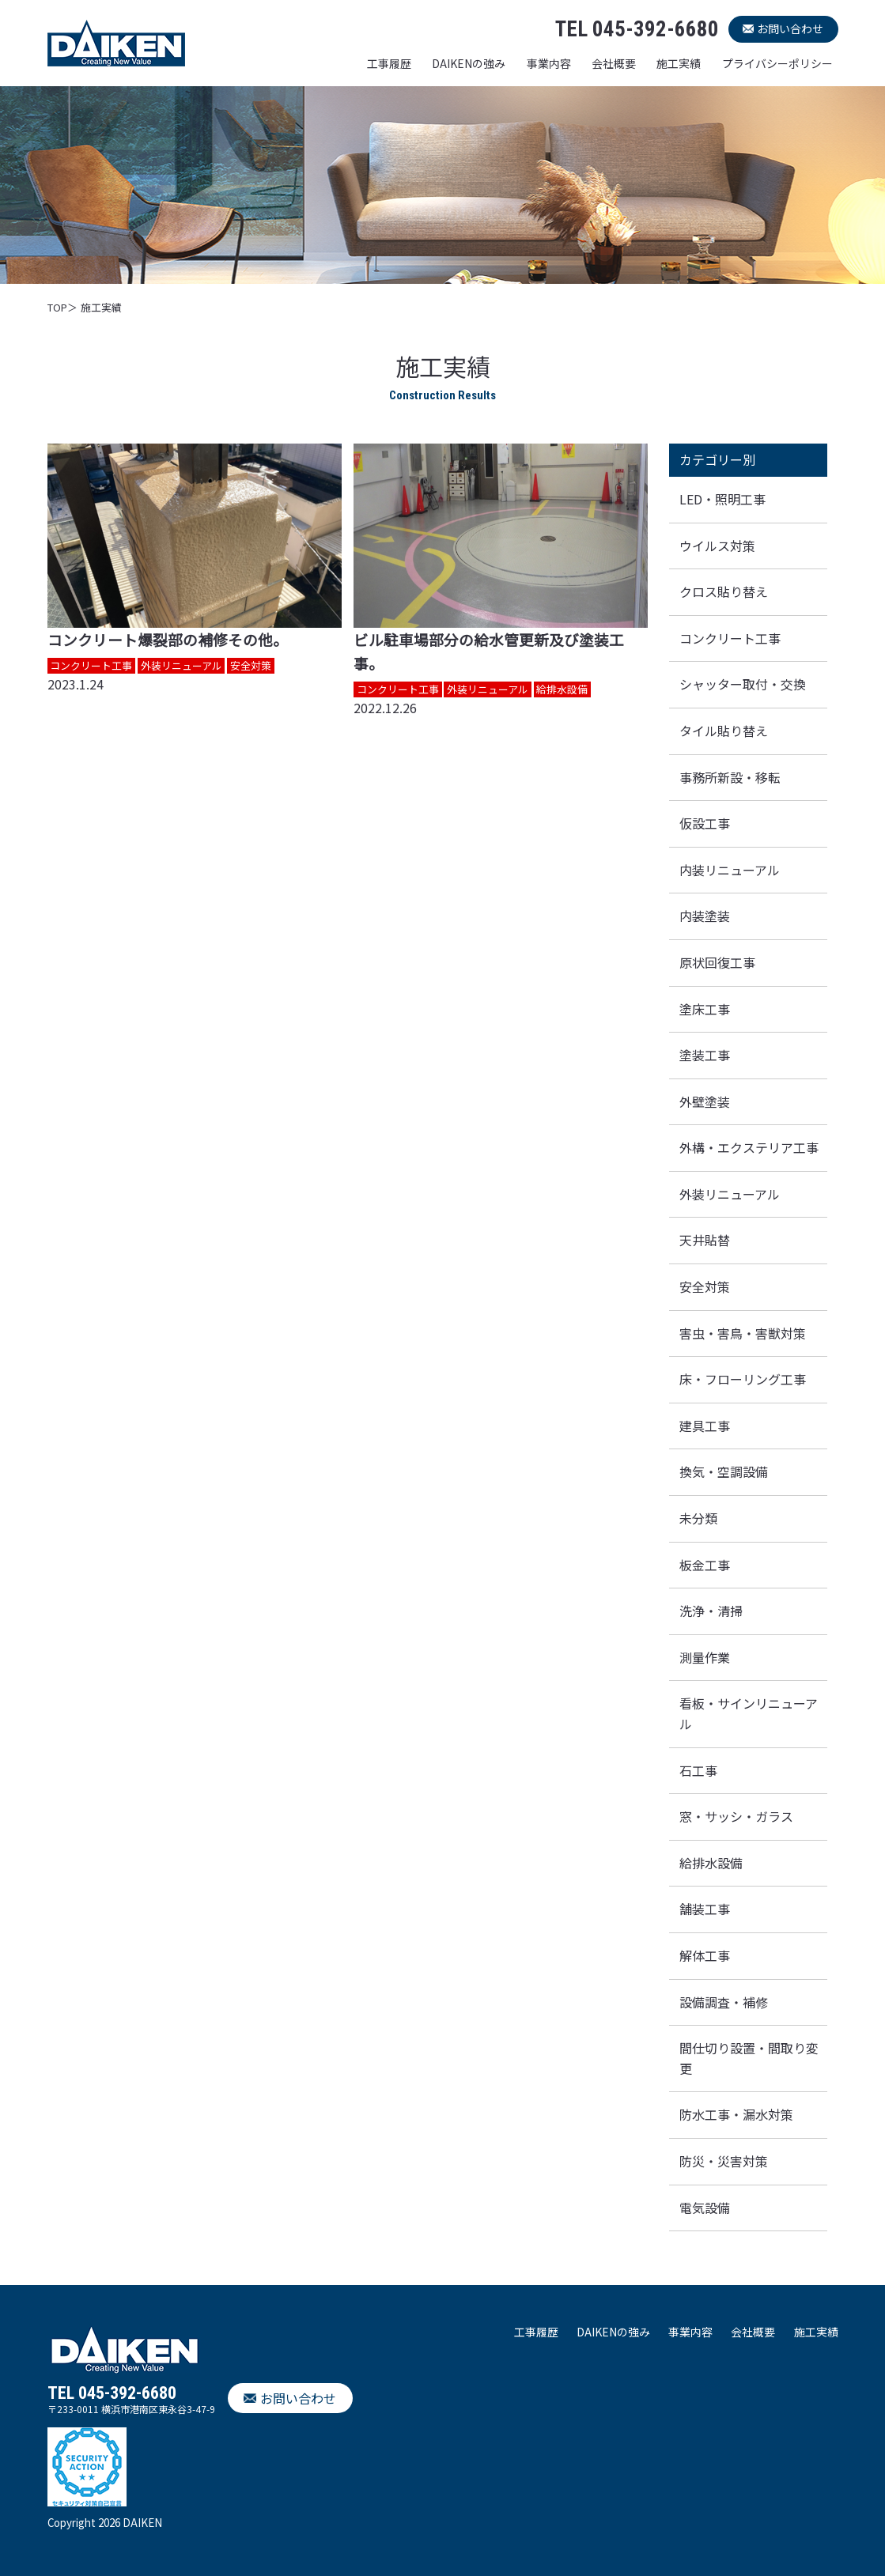 This screenshot has width=885, height=2576. What do you see at coordinates (723, 1471) in the screenshot?
I see `換気・空調設備` at bounding box center [723, 1471].